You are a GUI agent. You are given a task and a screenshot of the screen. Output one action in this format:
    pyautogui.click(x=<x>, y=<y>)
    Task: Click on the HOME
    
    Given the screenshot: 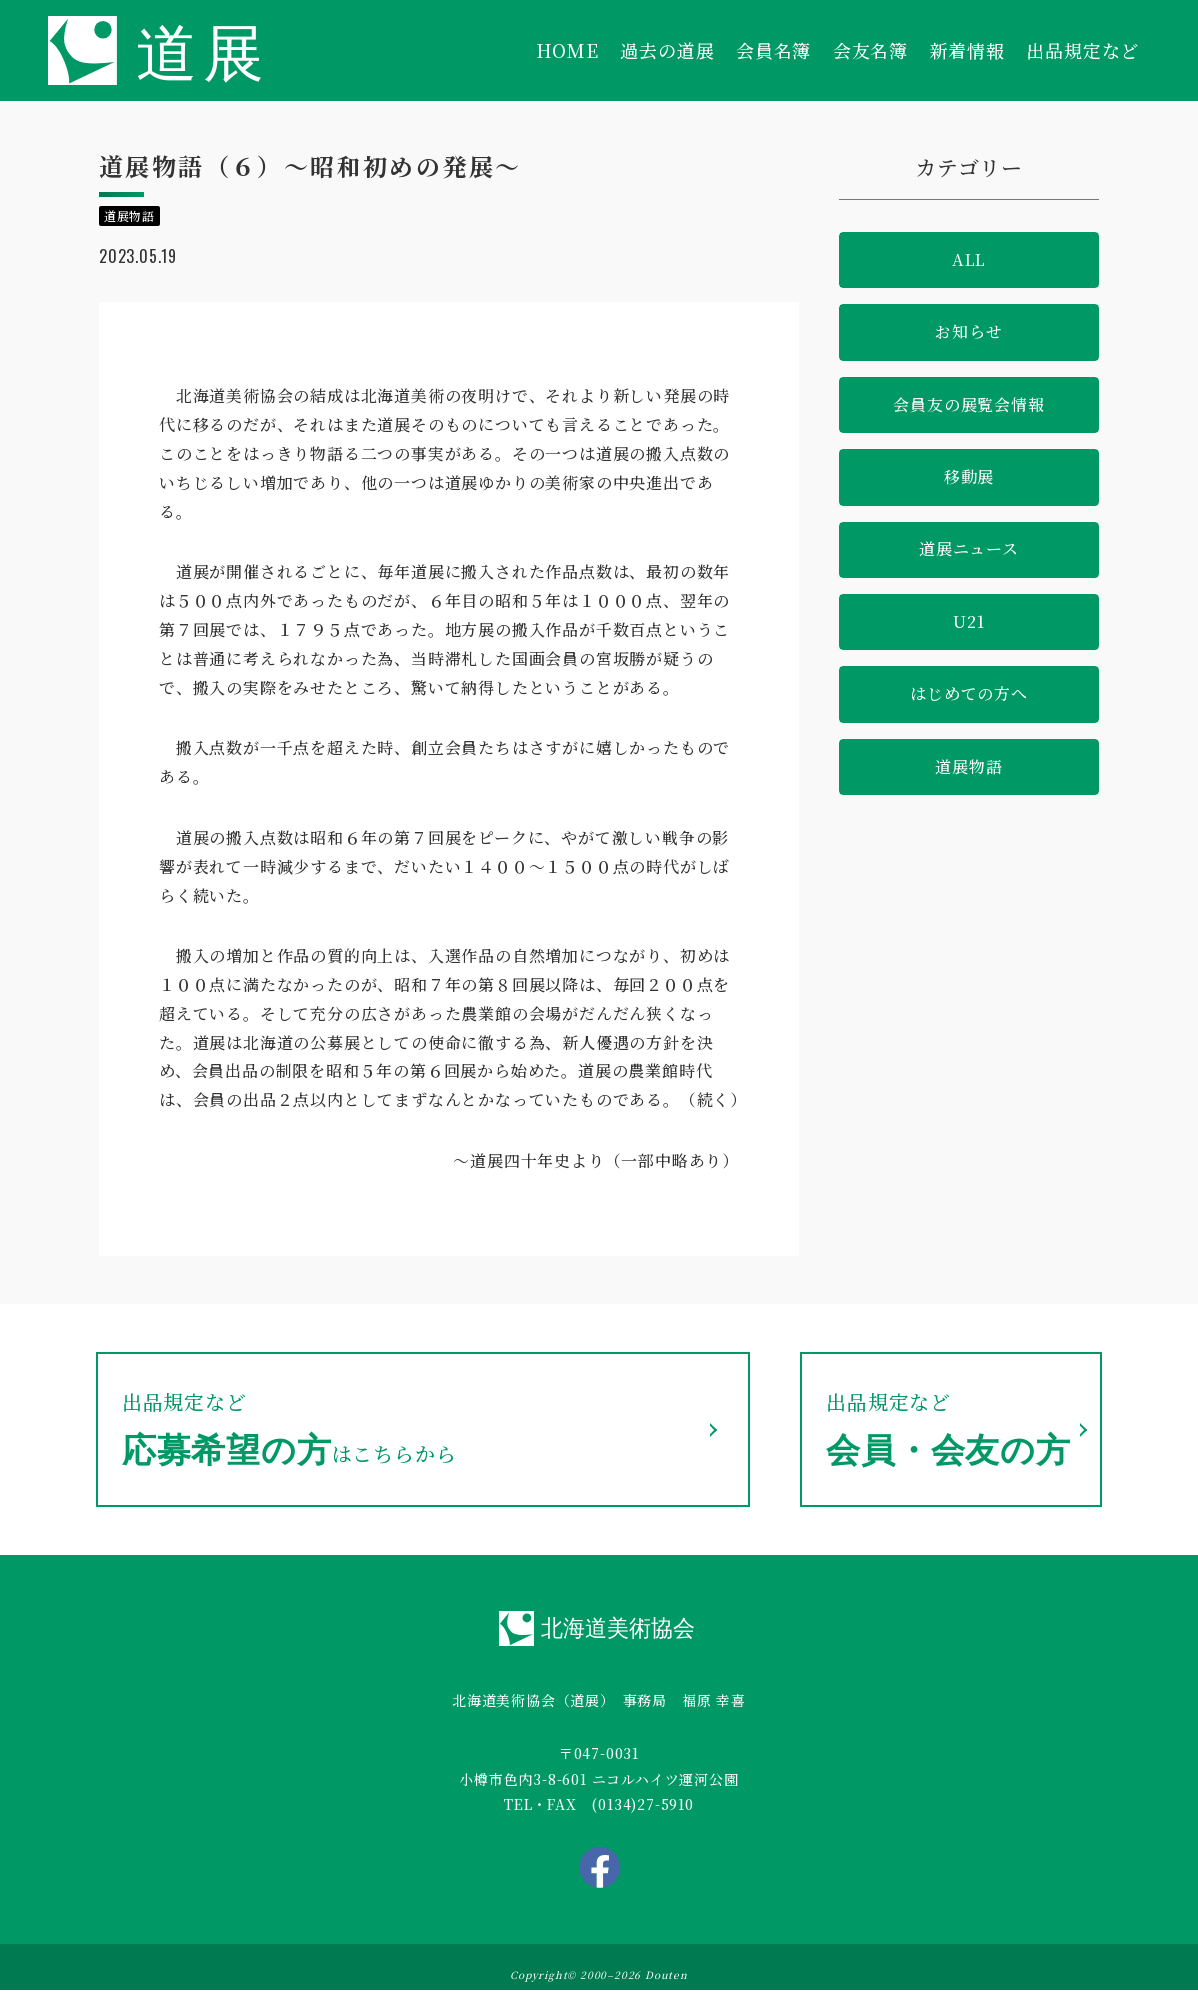 What is the action you would take?
    pyautogui.click(x=567, y=50)
    